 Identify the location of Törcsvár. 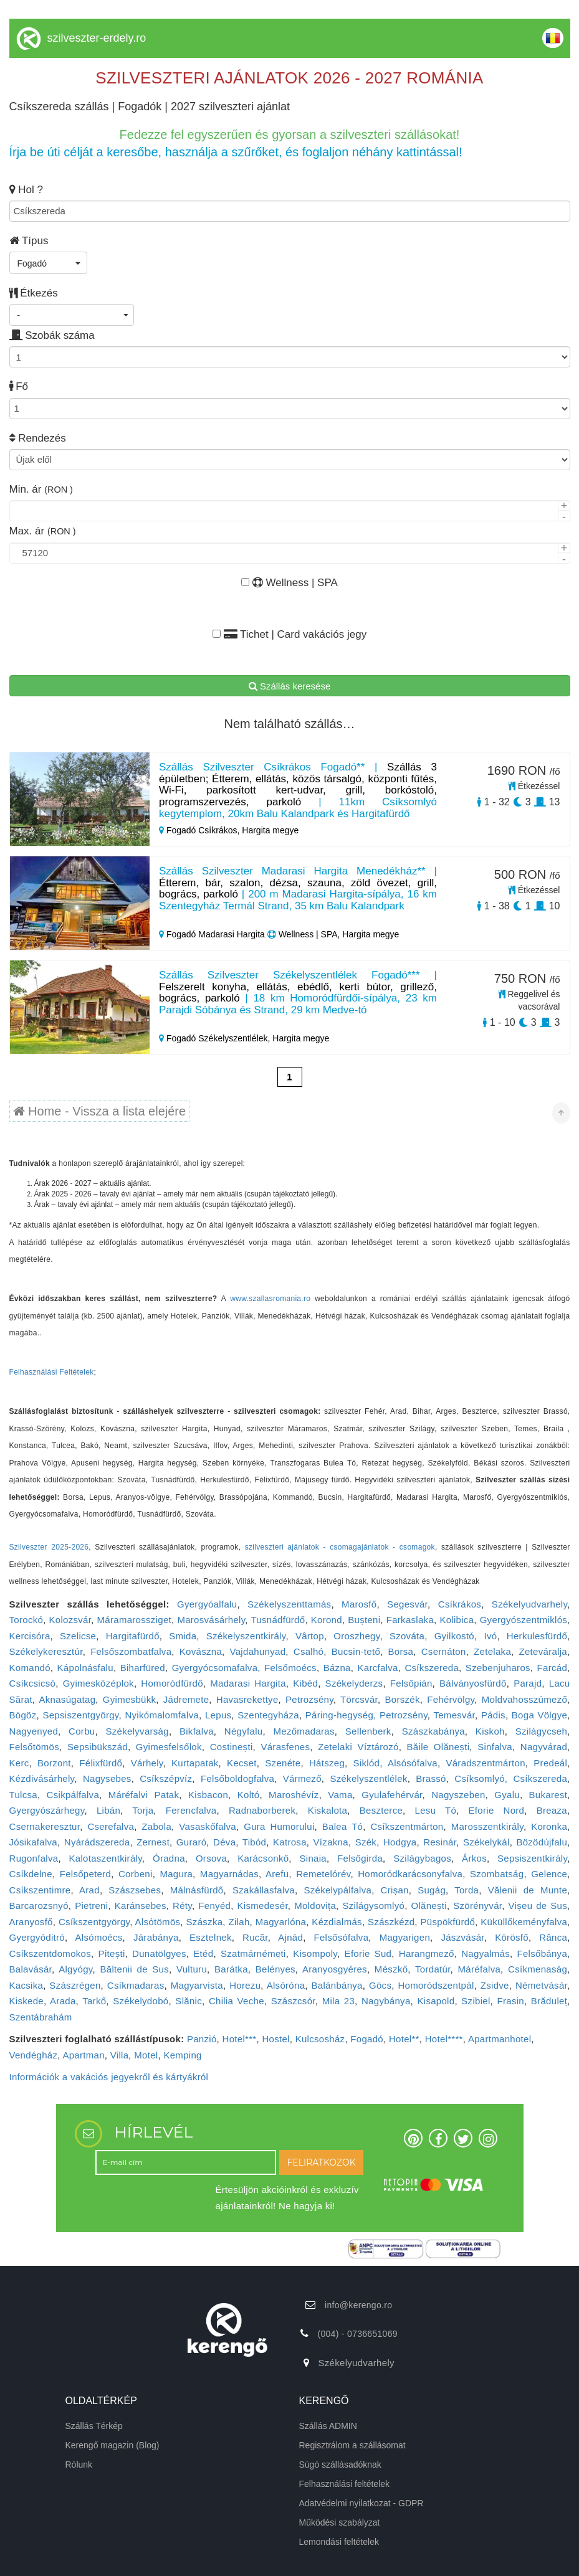
(359, 1699).